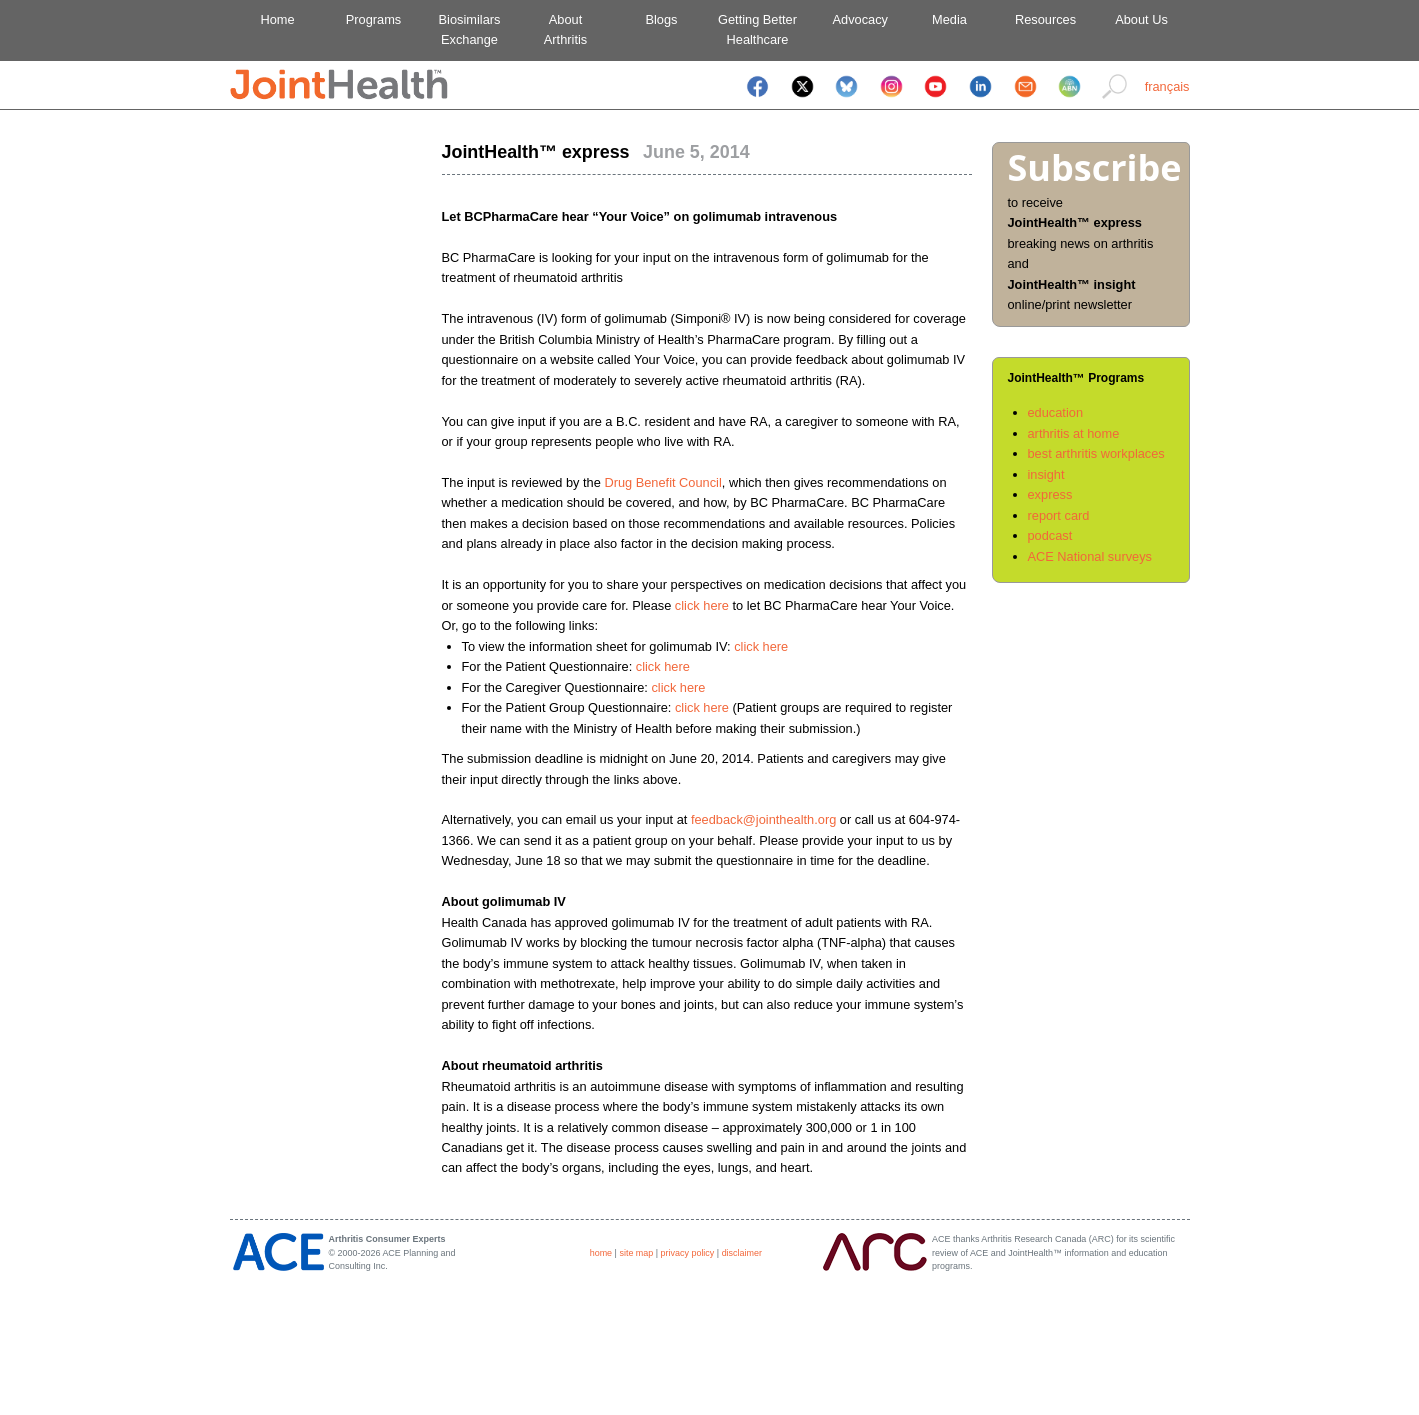 The width and height of the screenshot is (1419, 1415). I want to click on report card, so click(1059, 515).